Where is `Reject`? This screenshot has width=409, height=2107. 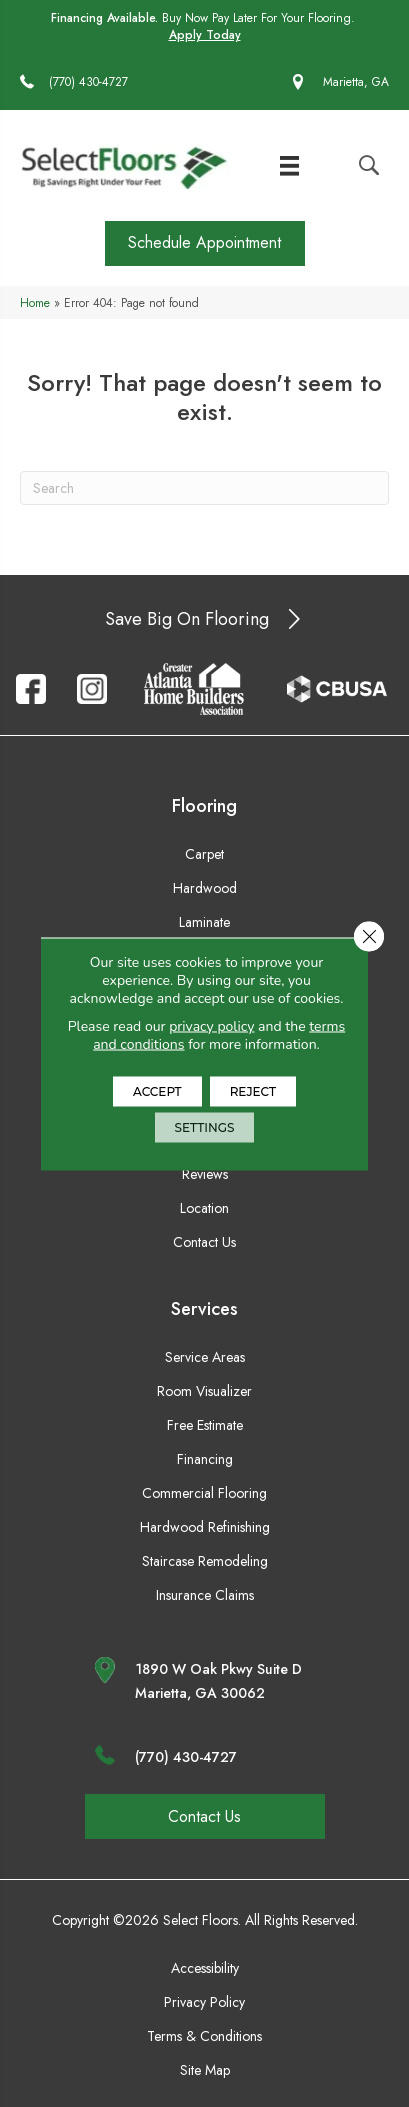 Reject is located at coordinates (253, 1090).